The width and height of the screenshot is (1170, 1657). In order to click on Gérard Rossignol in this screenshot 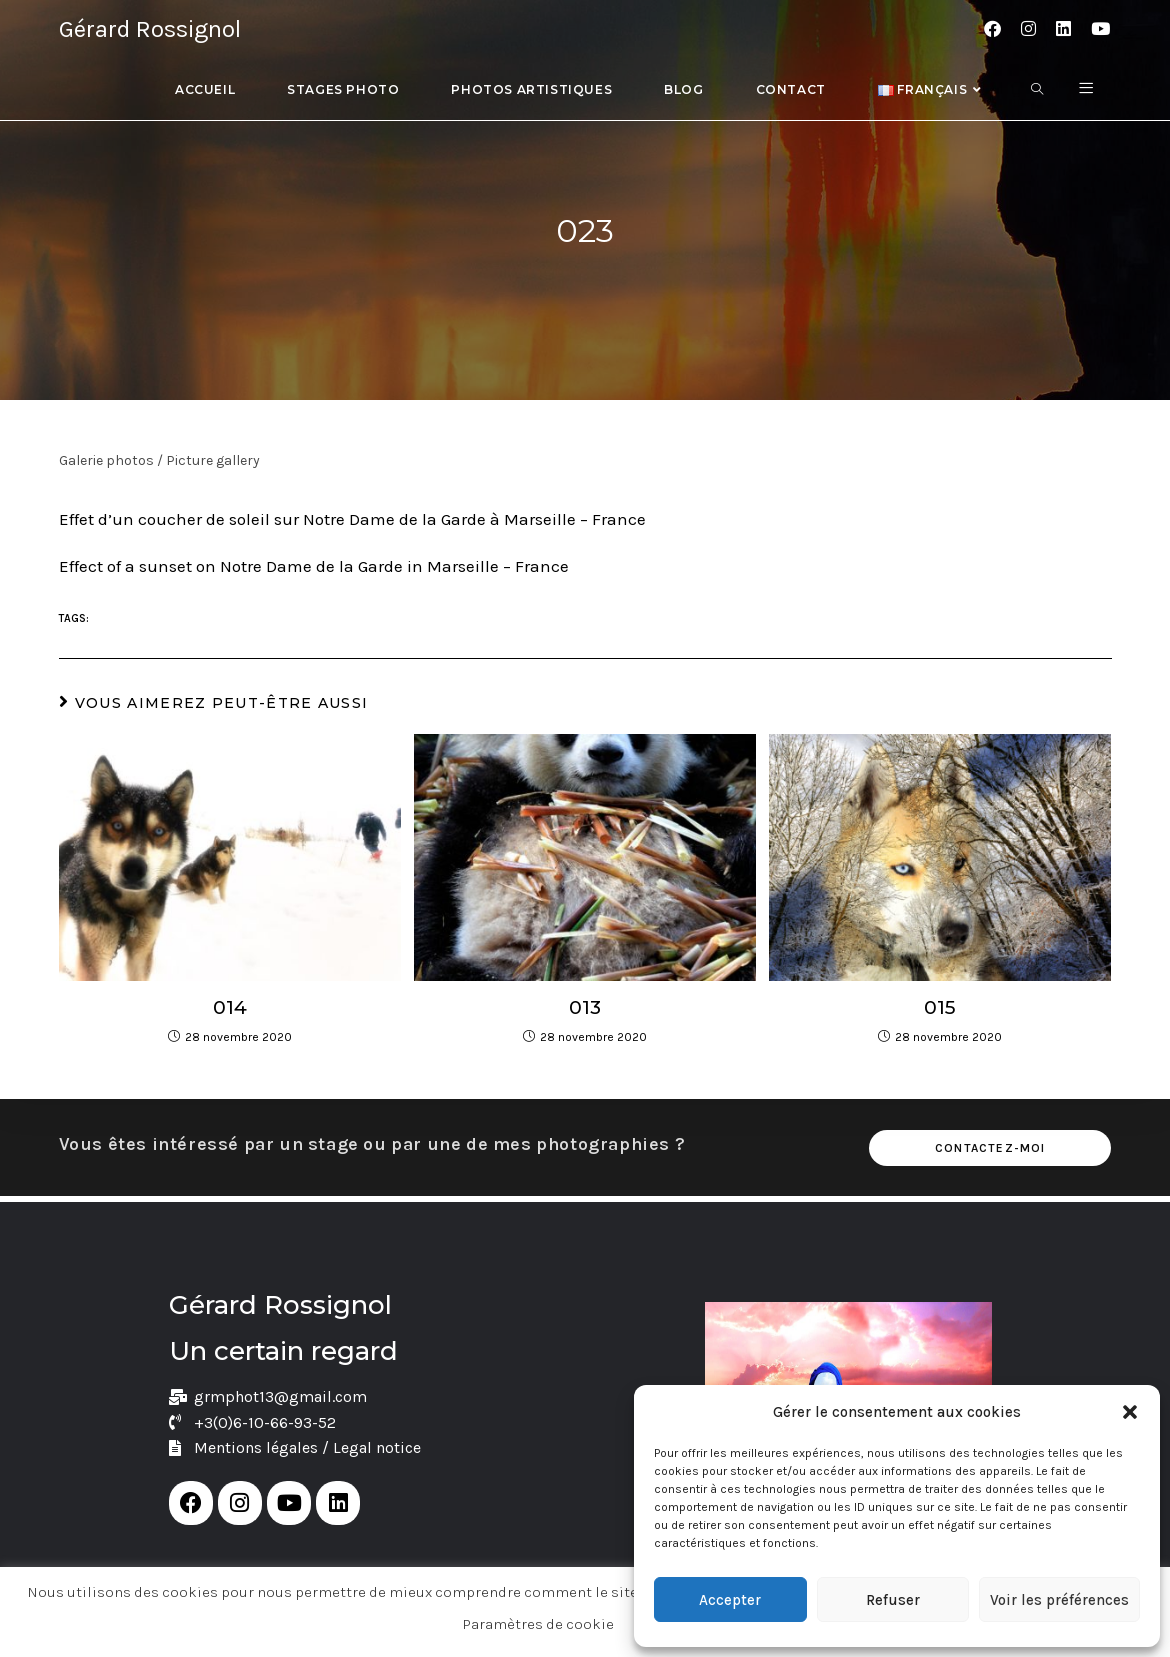, I will do `click(150, 29)`.